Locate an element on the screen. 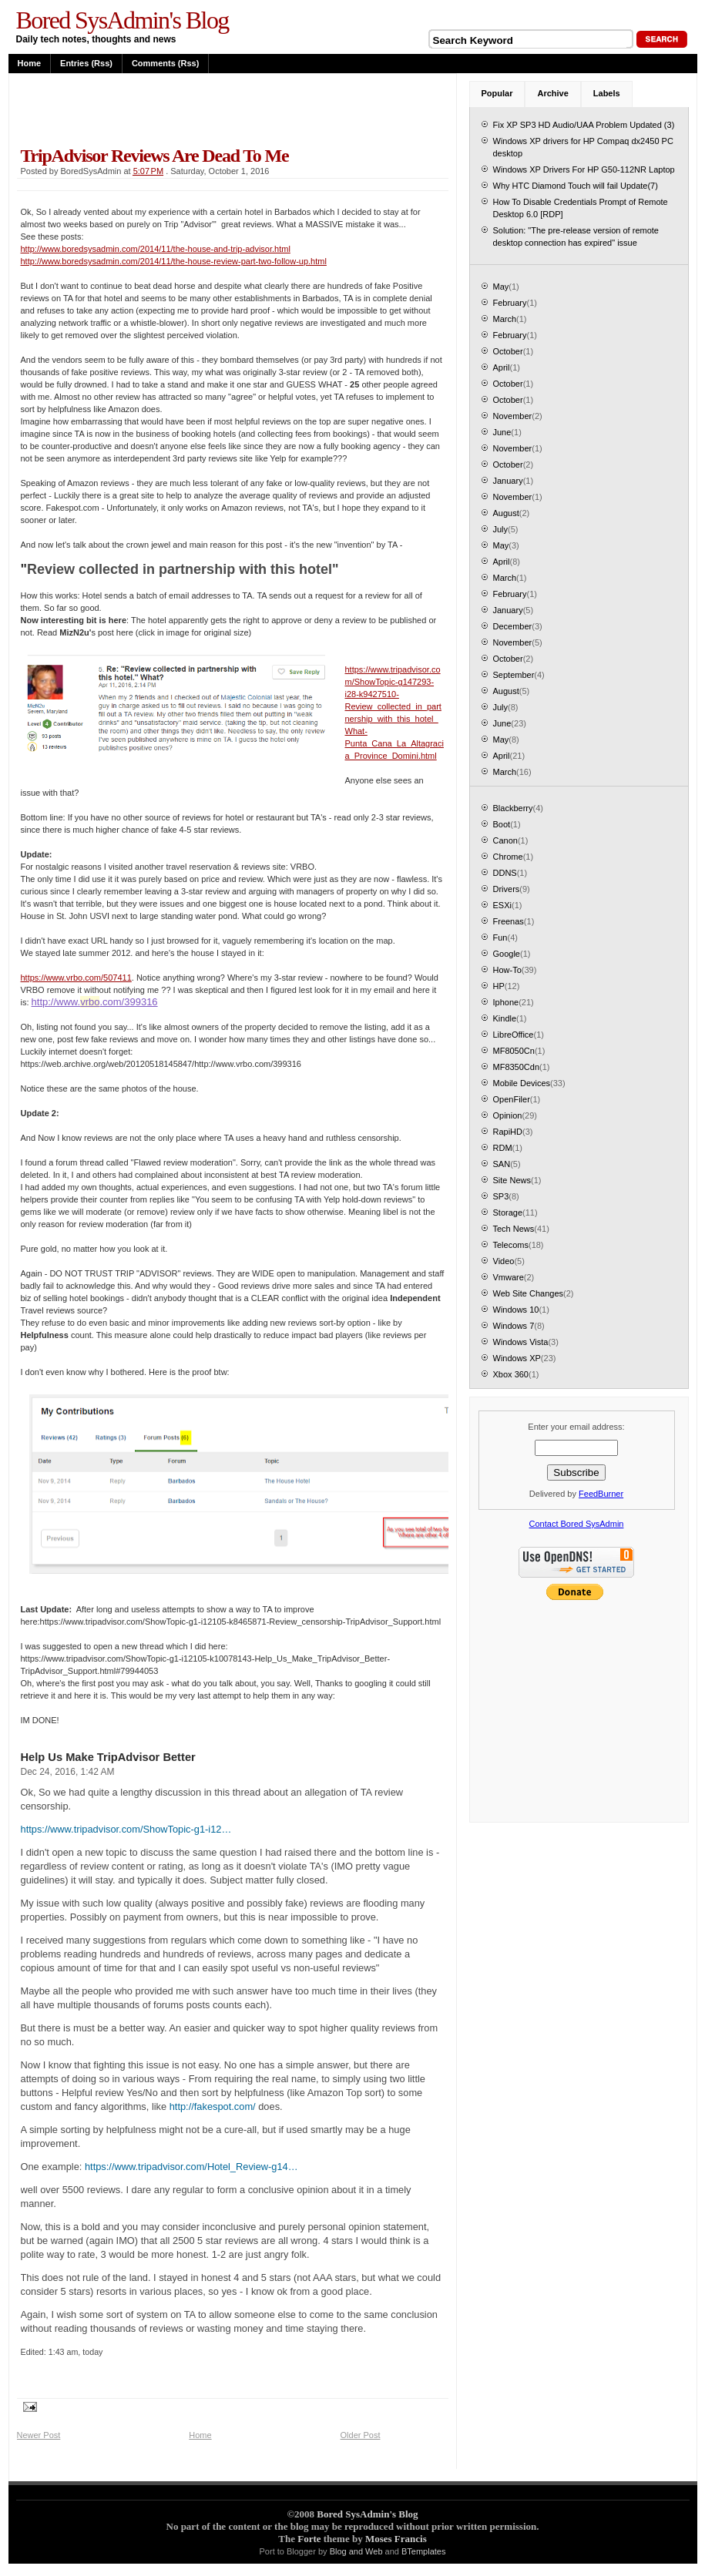 The height and width of the screenshot is (2576, 705). Fix XP SP3 HD Audio/UAA Problem Updated (3) is located at coordinates (584, 124).